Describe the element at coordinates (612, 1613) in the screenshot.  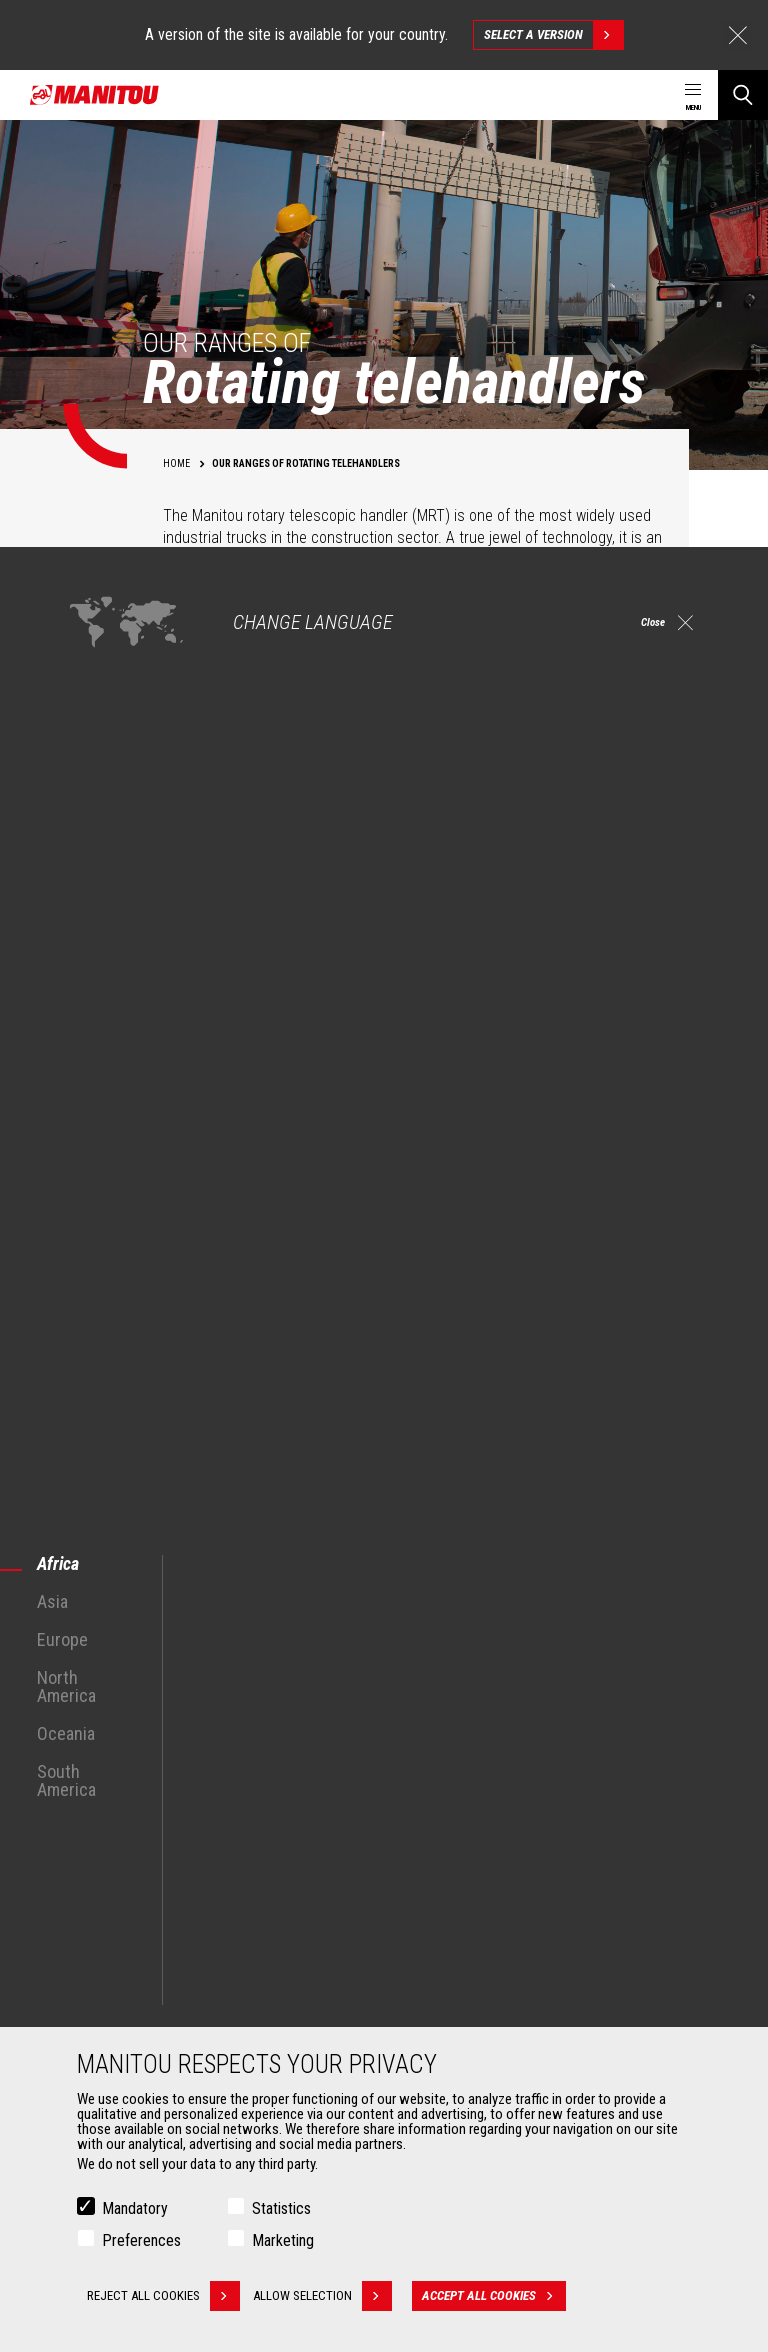
I see `instagram` at that location.